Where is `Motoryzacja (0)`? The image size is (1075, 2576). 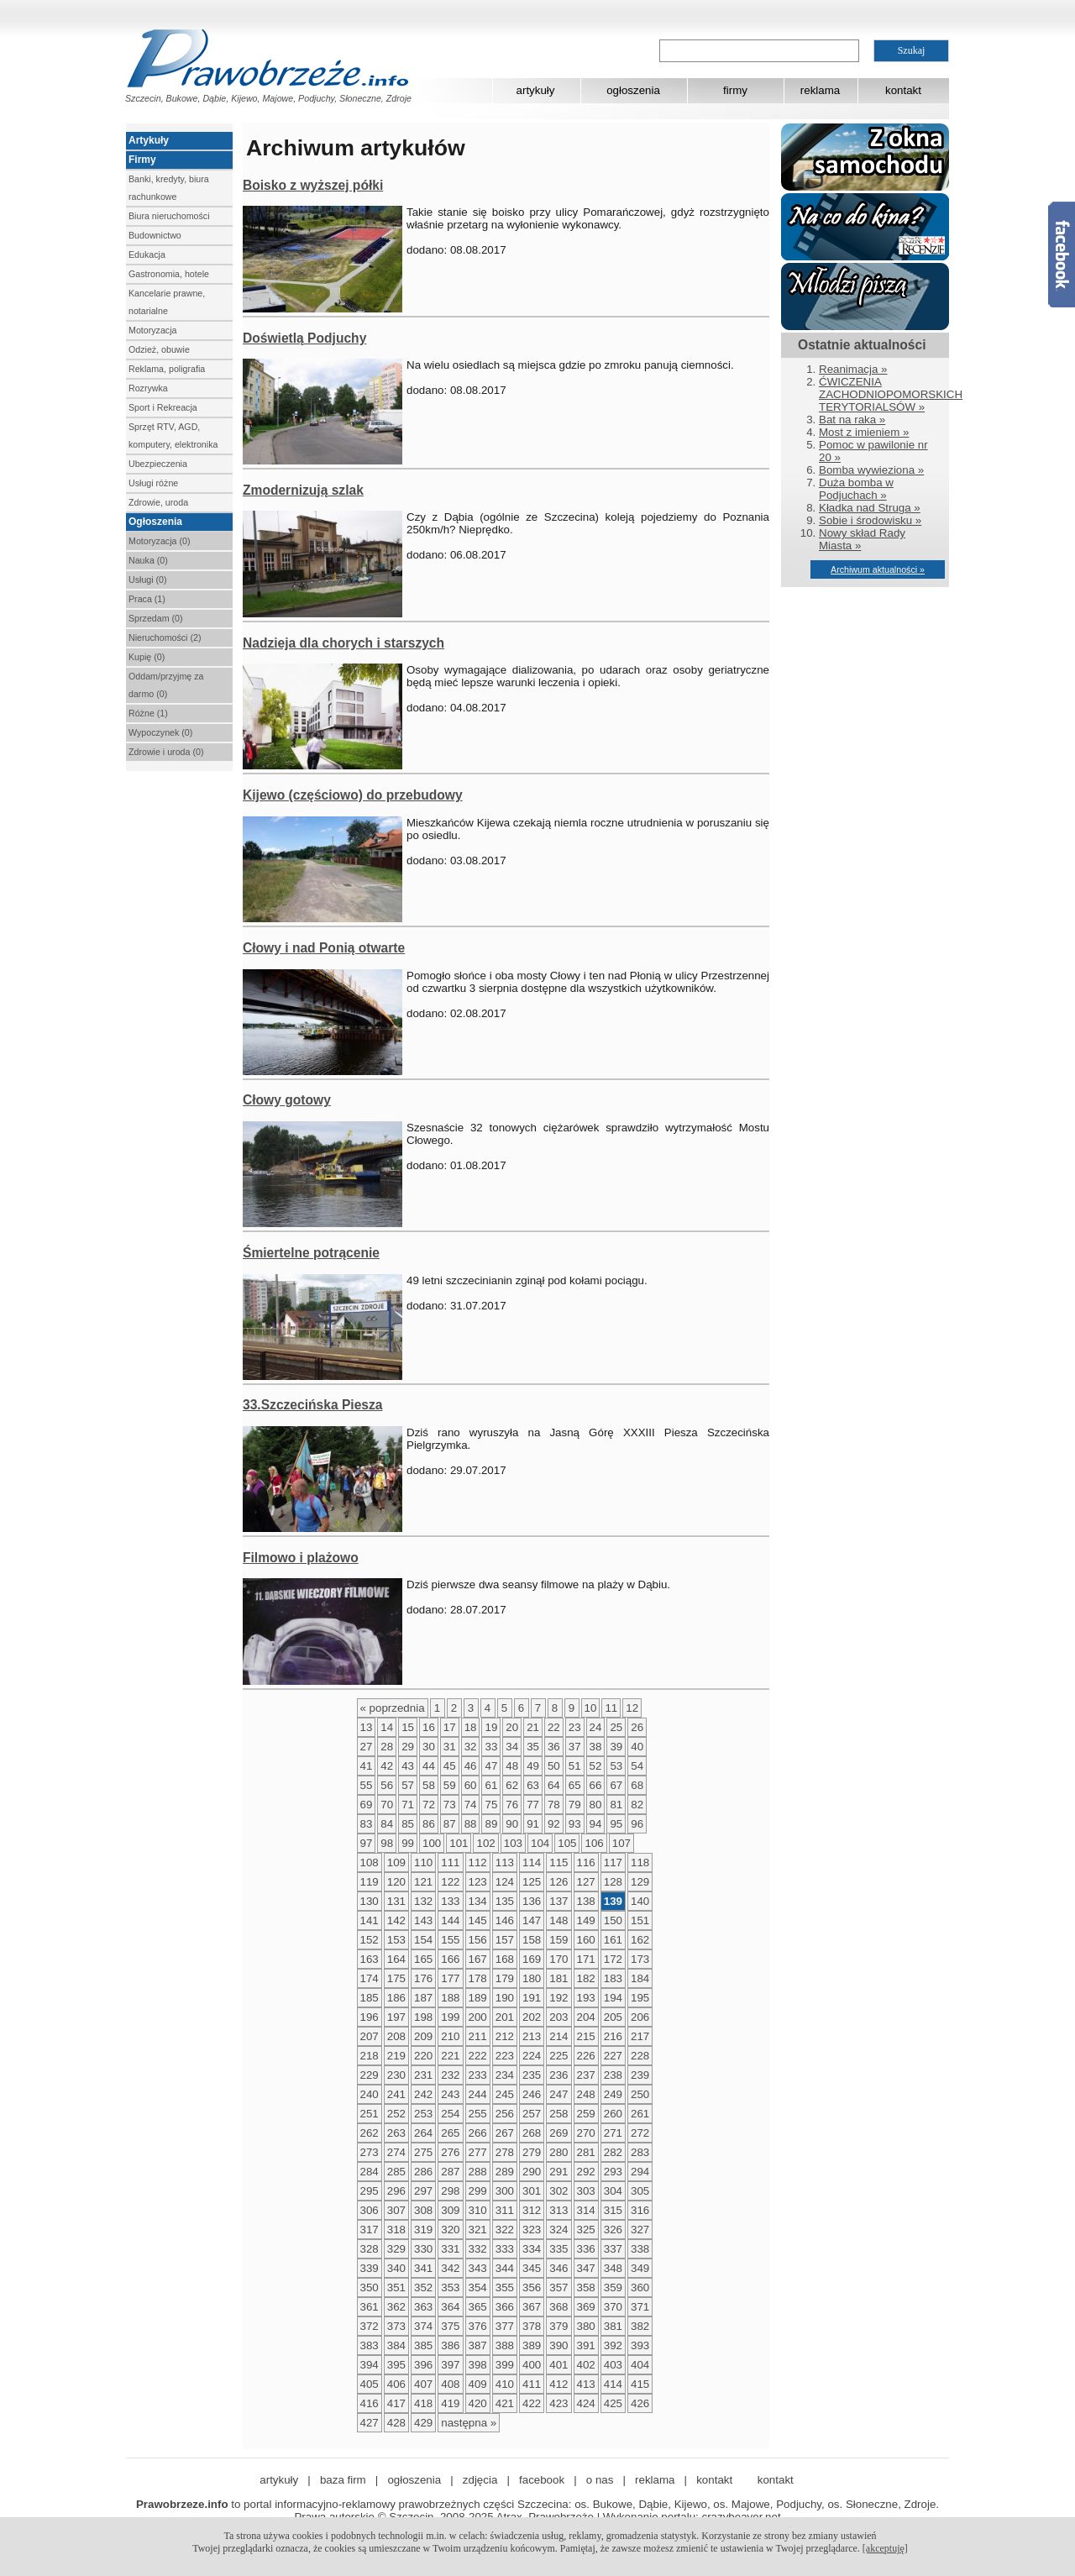 Motoryzacja (0) is located at coordinates (159, 541).